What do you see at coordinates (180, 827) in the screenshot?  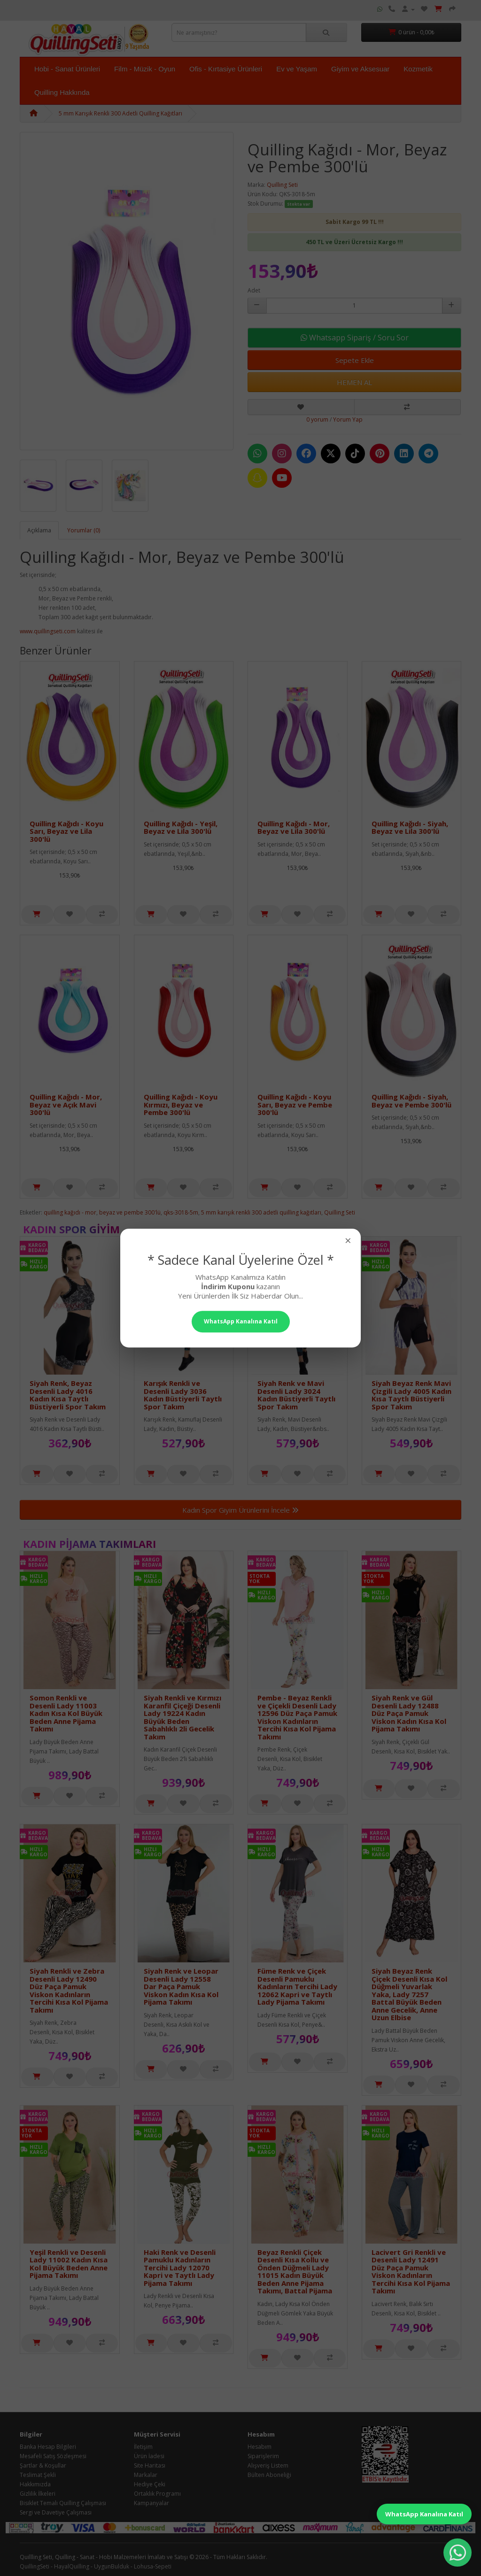 I see `Quilling Kağıdı - Yeşil, Beyaz ve Lila 300'lü` at bounding box center [180, 827].